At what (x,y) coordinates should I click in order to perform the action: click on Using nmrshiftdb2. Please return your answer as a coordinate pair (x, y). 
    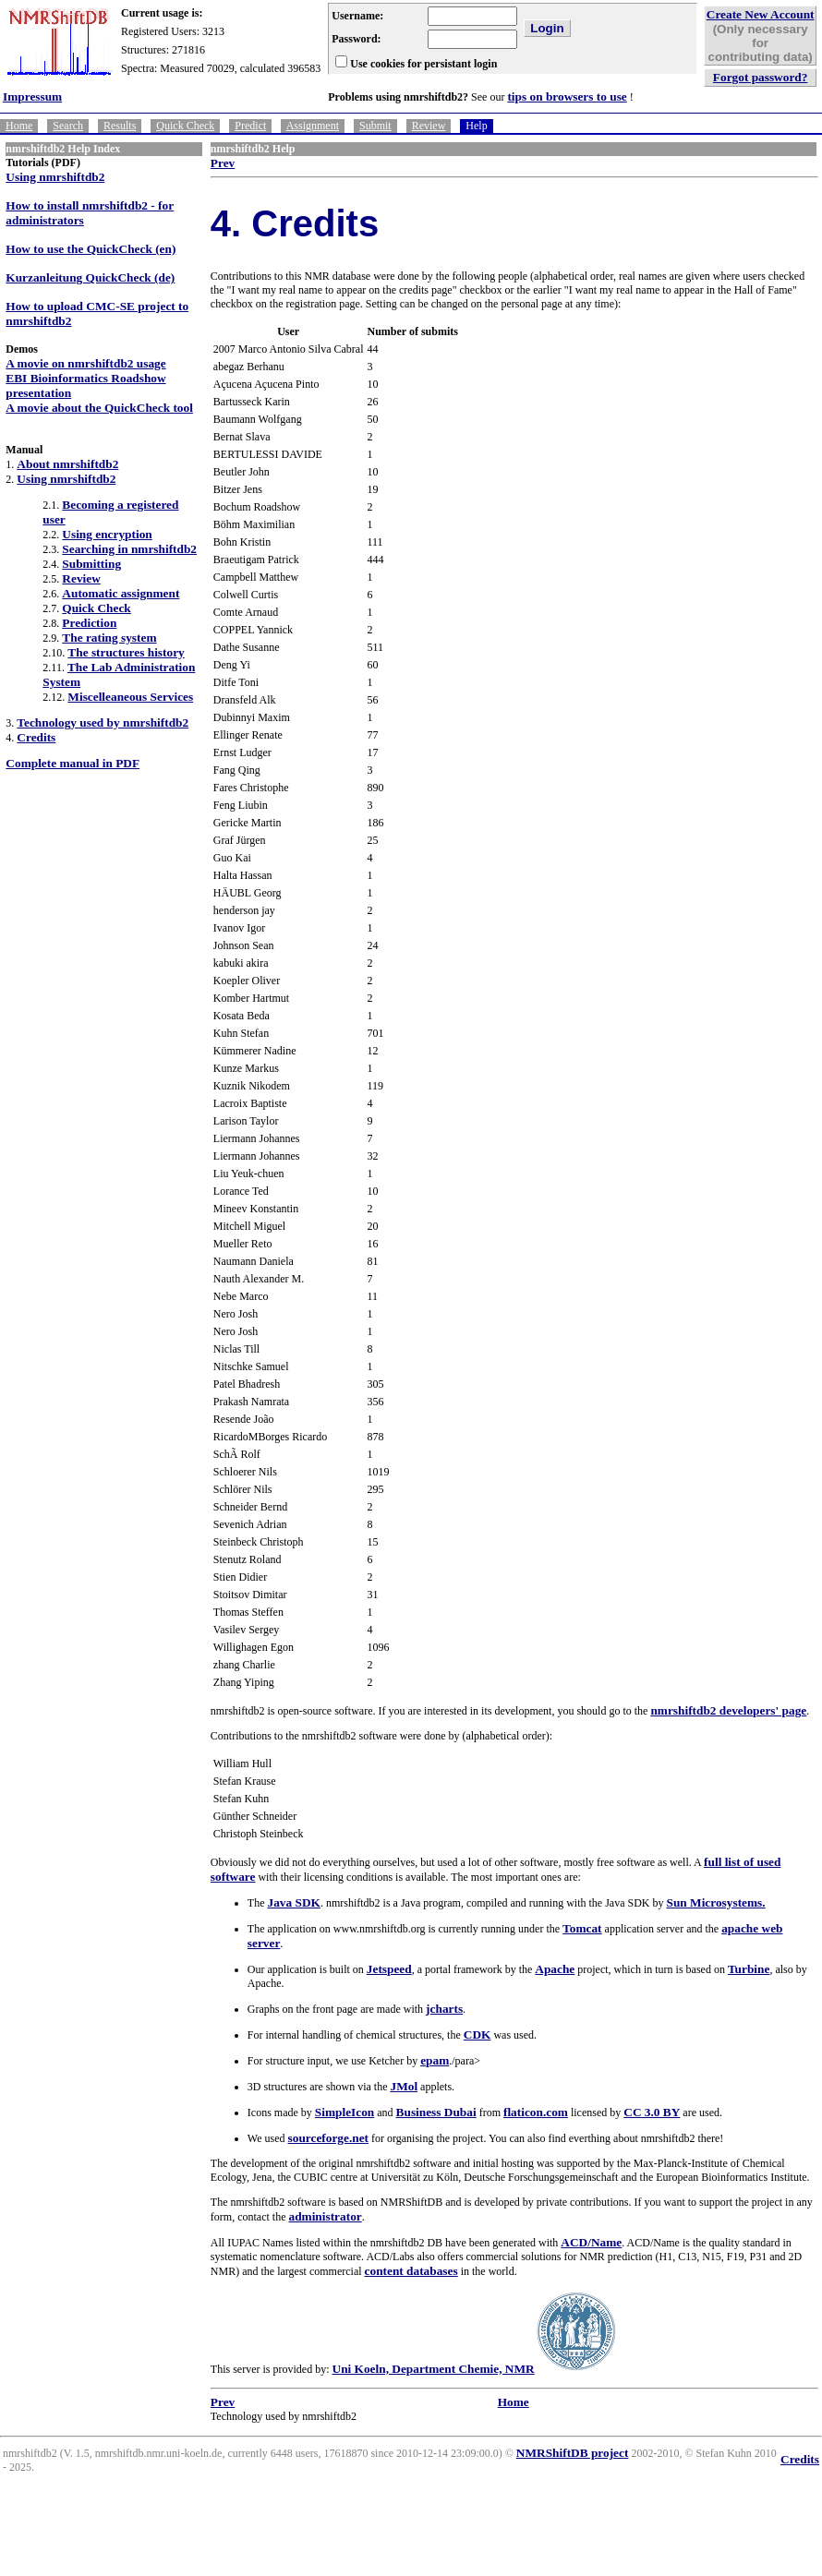
    Looking at the image, I should click on (55, 177).